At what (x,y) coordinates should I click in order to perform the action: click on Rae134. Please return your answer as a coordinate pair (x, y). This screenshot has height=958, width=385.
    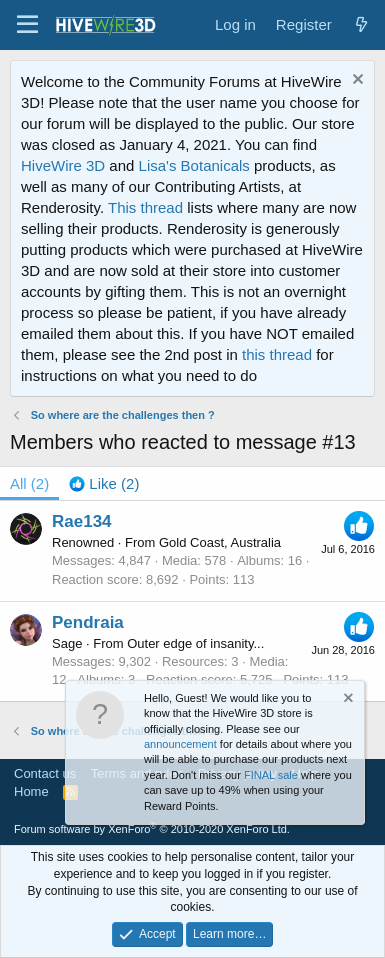
    Looking at the image, I should click on (82, 521).